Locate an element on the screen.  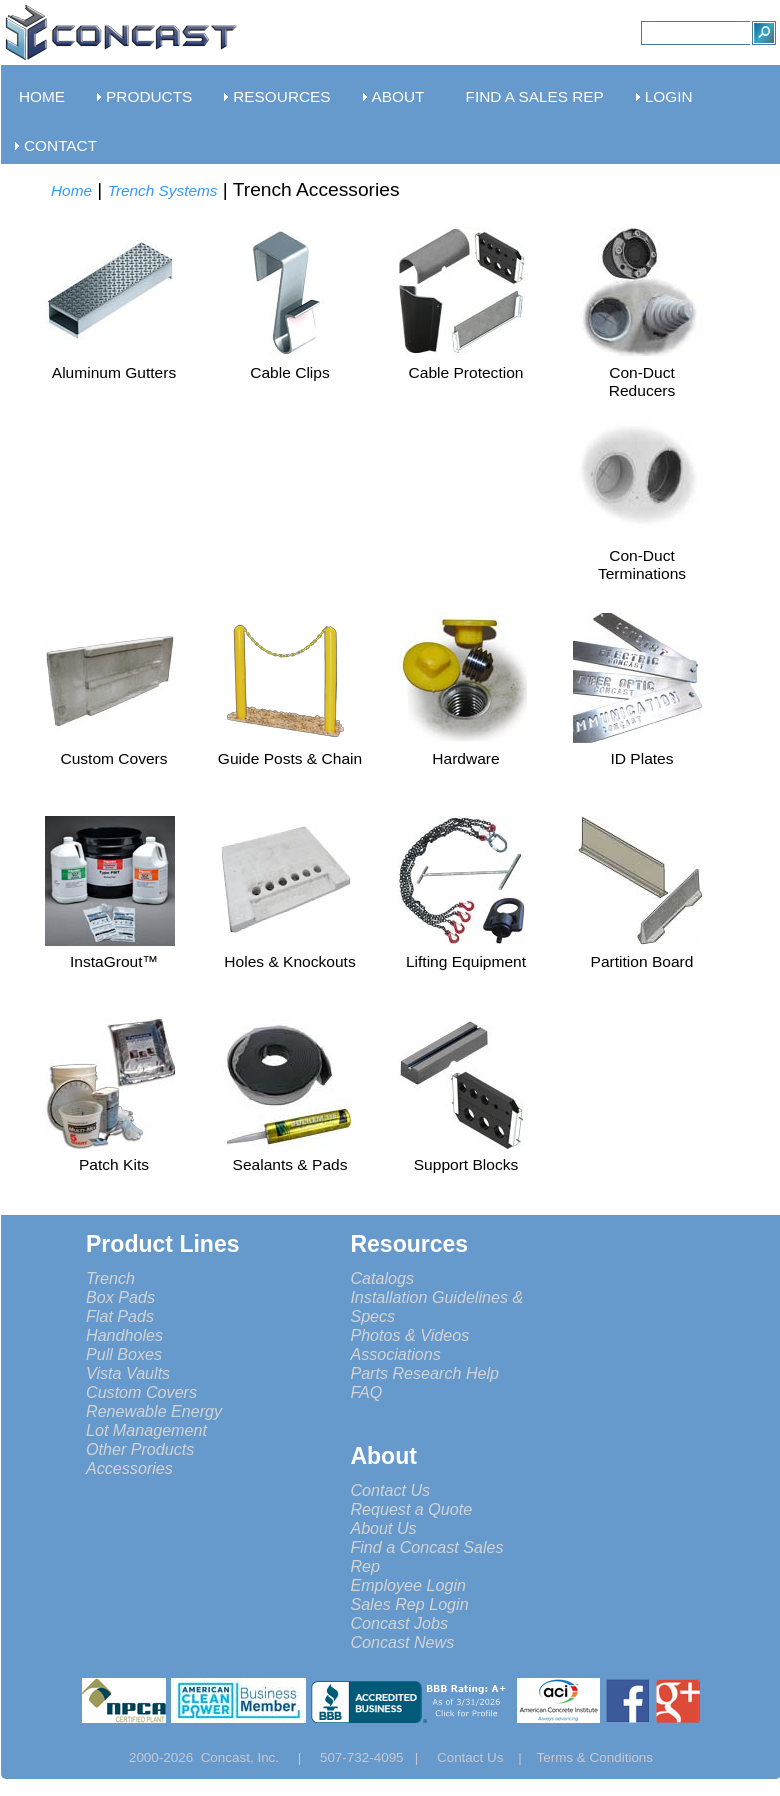
507-732-4095 | is located at coordinates (376, 1757).